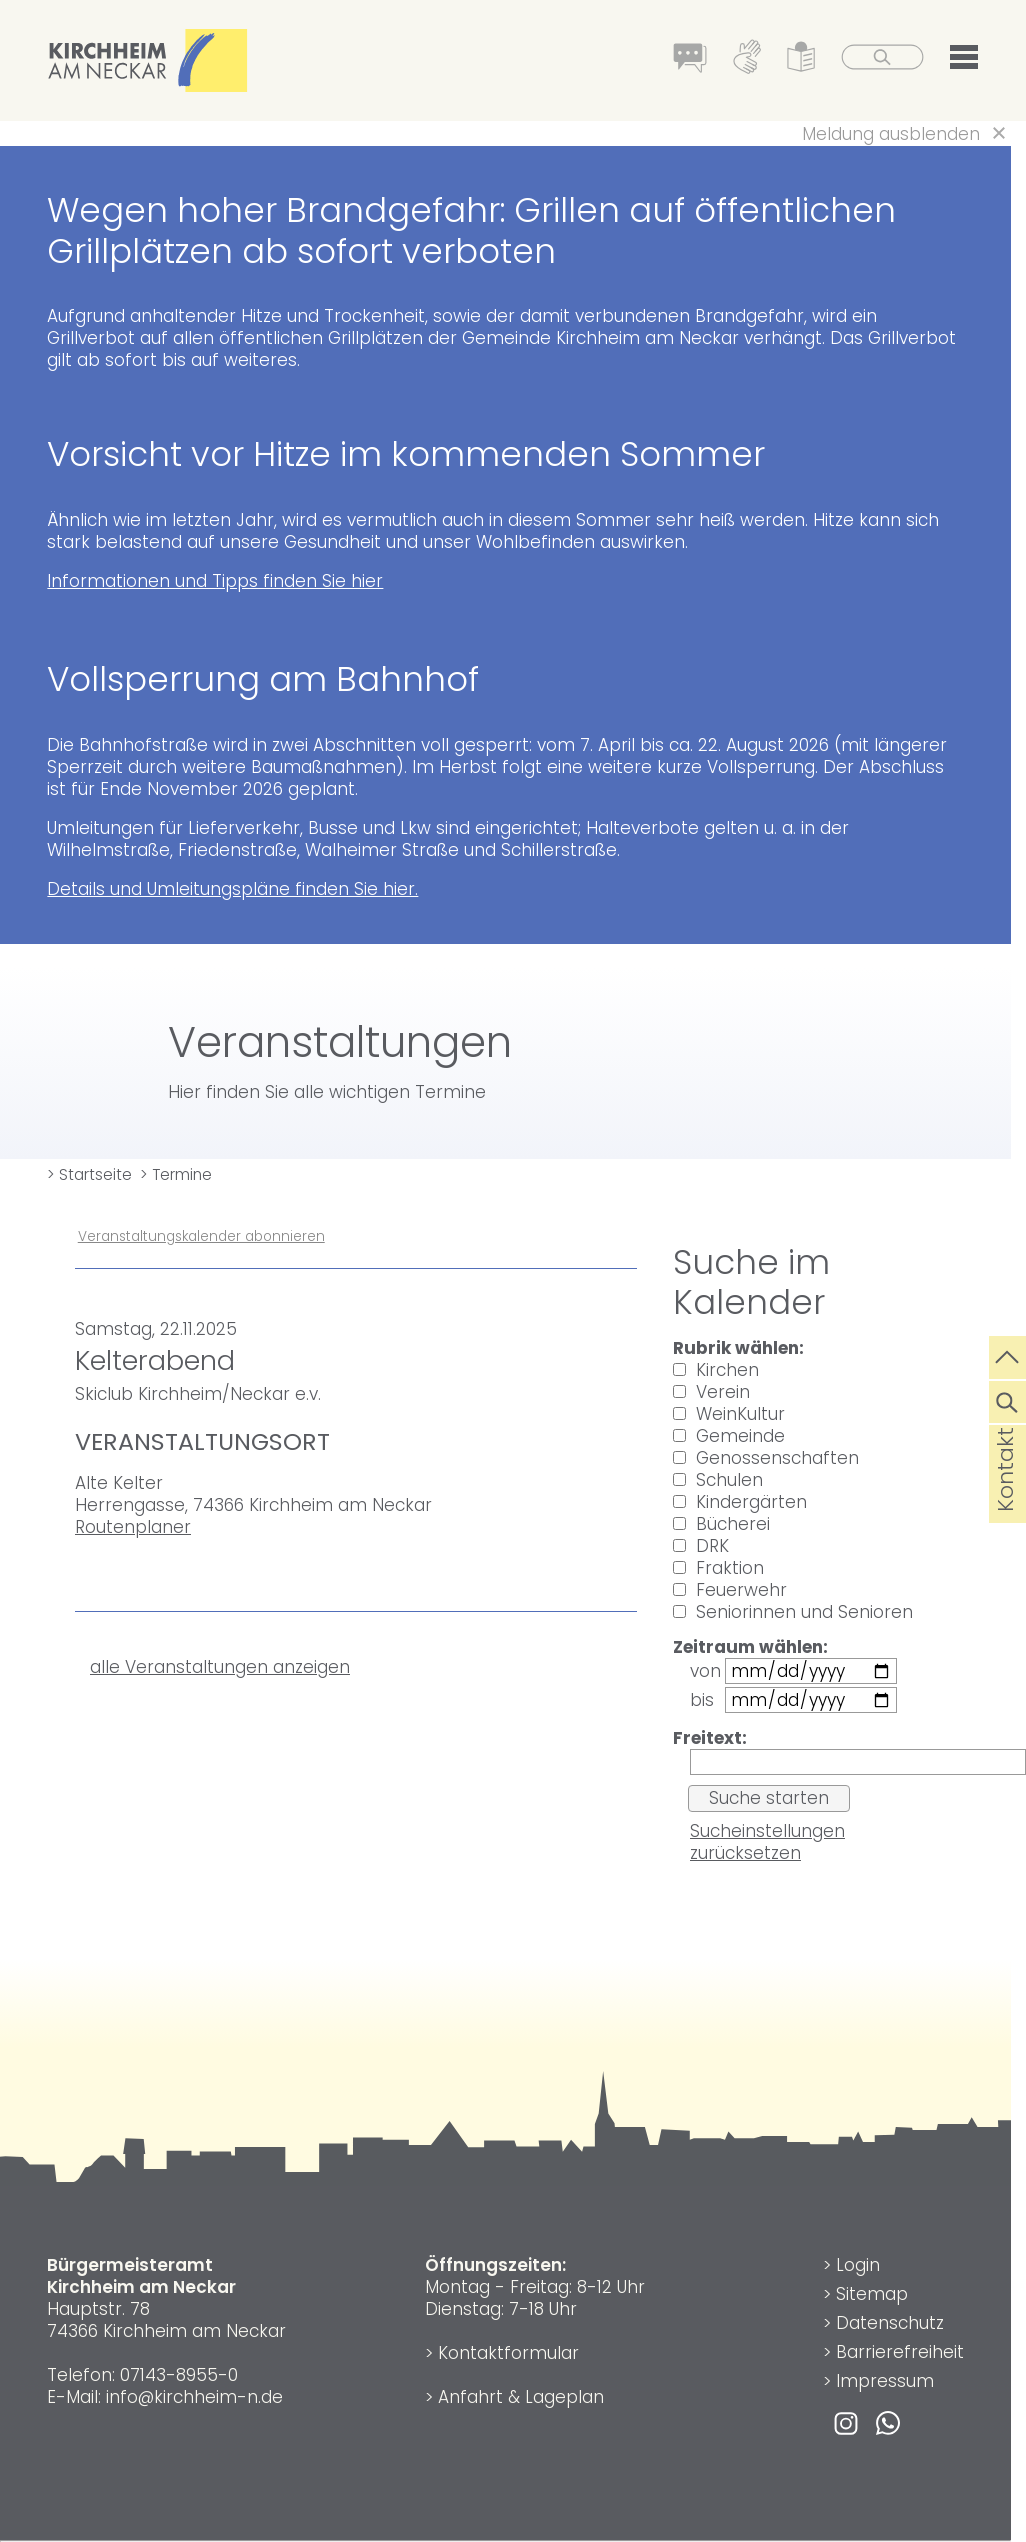 This screenshot has width=1026, height=2542. What do you see at coordinates (1005, 1501) in the screenshot?
I see `Kontakt [die Seite Kontakt aufrufen]` at bounding box center [1005, 1501].